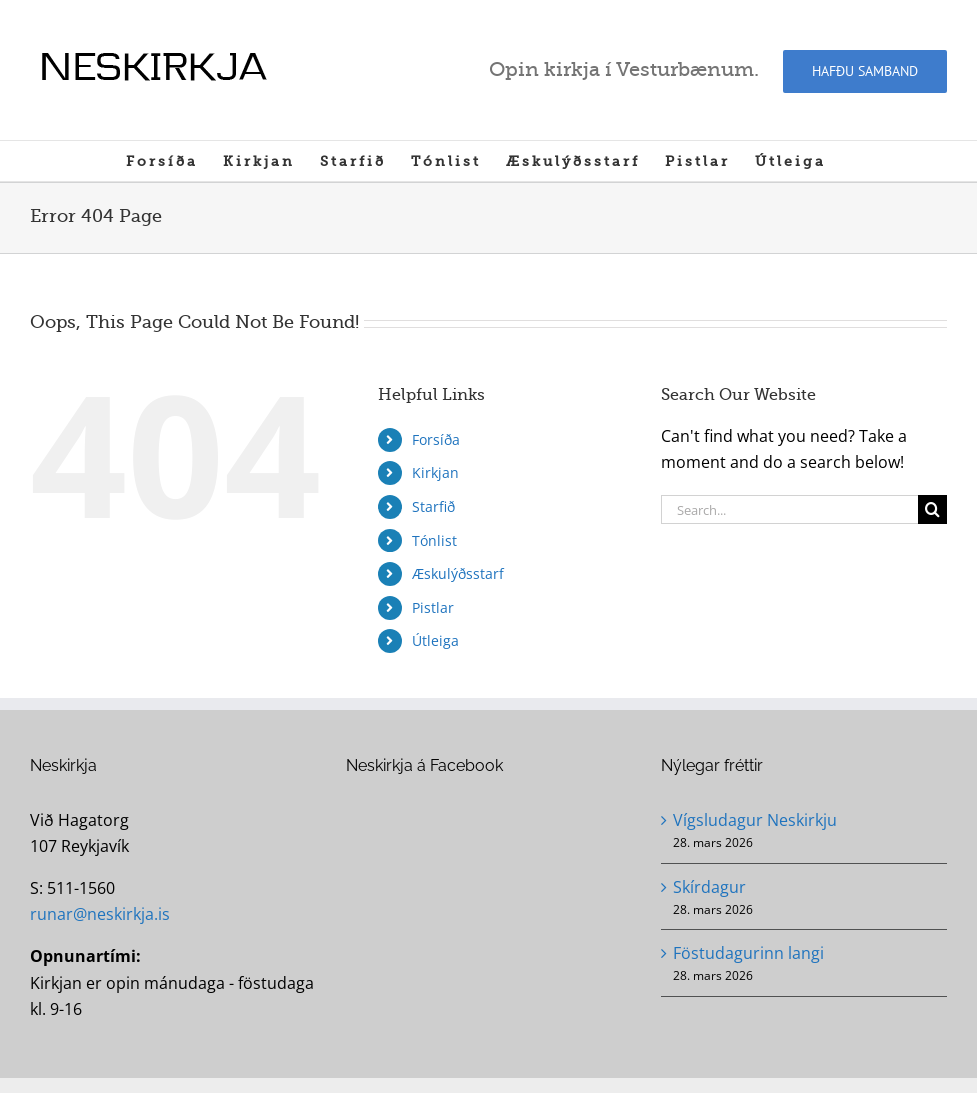 The image size is (977, 1093). Describe the element at coordinates (435, 640) in the screenshot. I see `Útleiga` at that location.